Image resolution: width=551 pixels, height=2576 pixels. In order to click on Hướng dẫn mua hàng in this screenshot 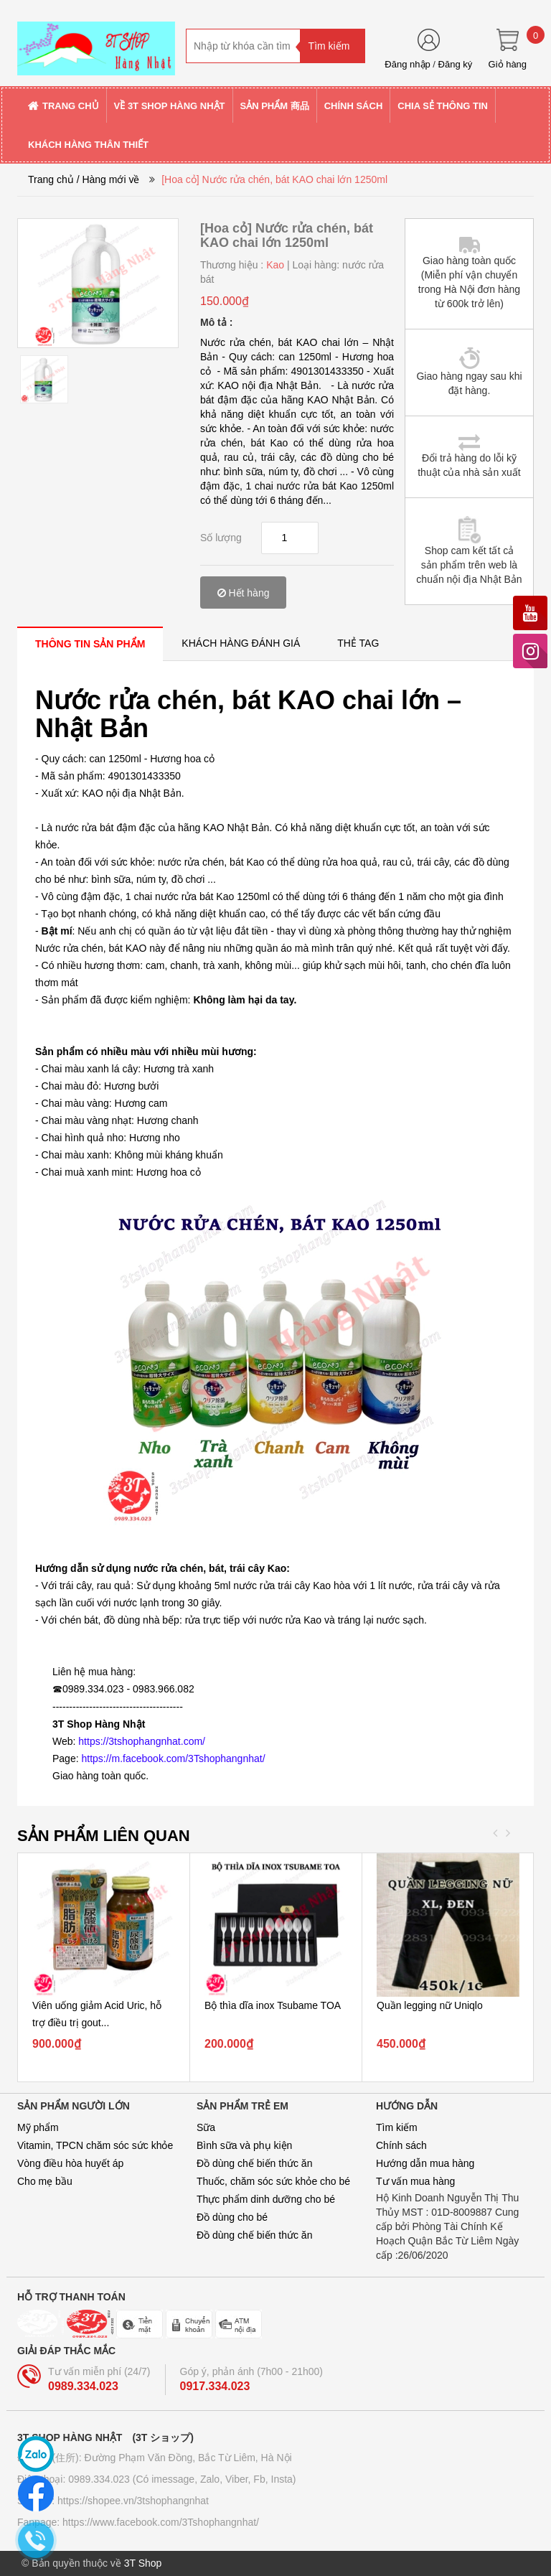, I will do `click(425, 2163)`.